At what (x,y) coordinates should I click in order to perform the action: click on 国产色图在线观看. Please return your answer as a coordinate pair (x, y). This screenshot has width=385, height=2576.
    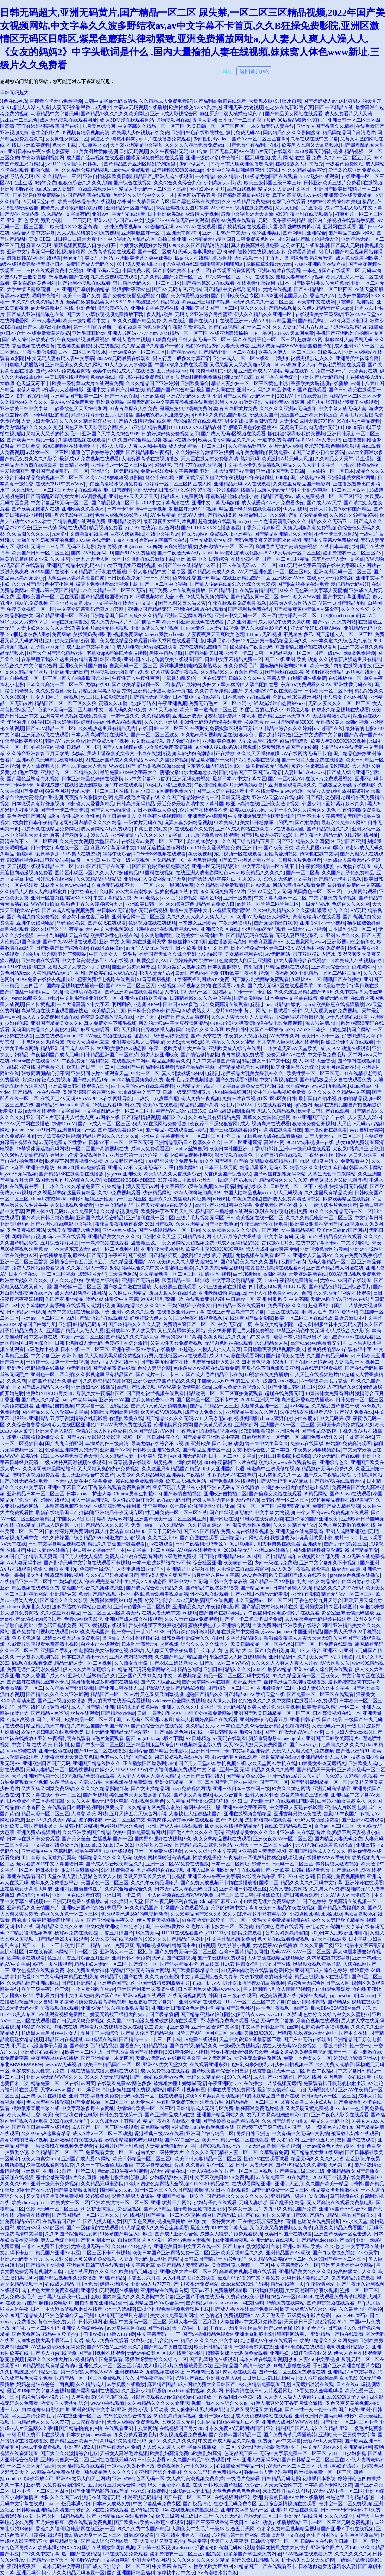
    Looking at the image, I should click on (199, 1537).